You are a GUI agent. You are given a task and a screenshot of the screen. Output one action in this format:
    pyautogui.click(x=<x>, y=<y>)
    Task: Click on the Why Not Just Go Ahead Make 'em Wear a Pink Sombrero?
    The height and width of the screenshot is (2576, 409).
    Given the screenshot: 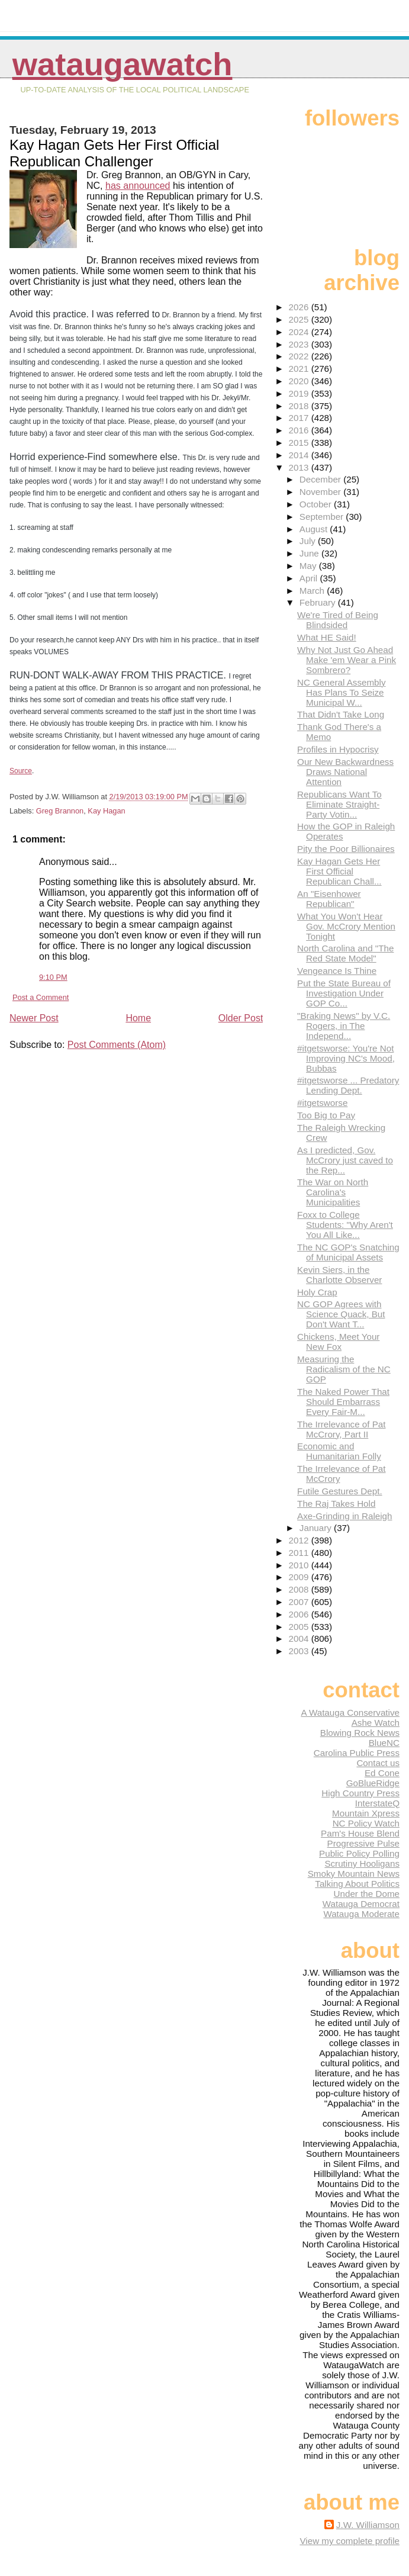 What is the action you would take?
    pyautogui.click(x=346, y=660)
    